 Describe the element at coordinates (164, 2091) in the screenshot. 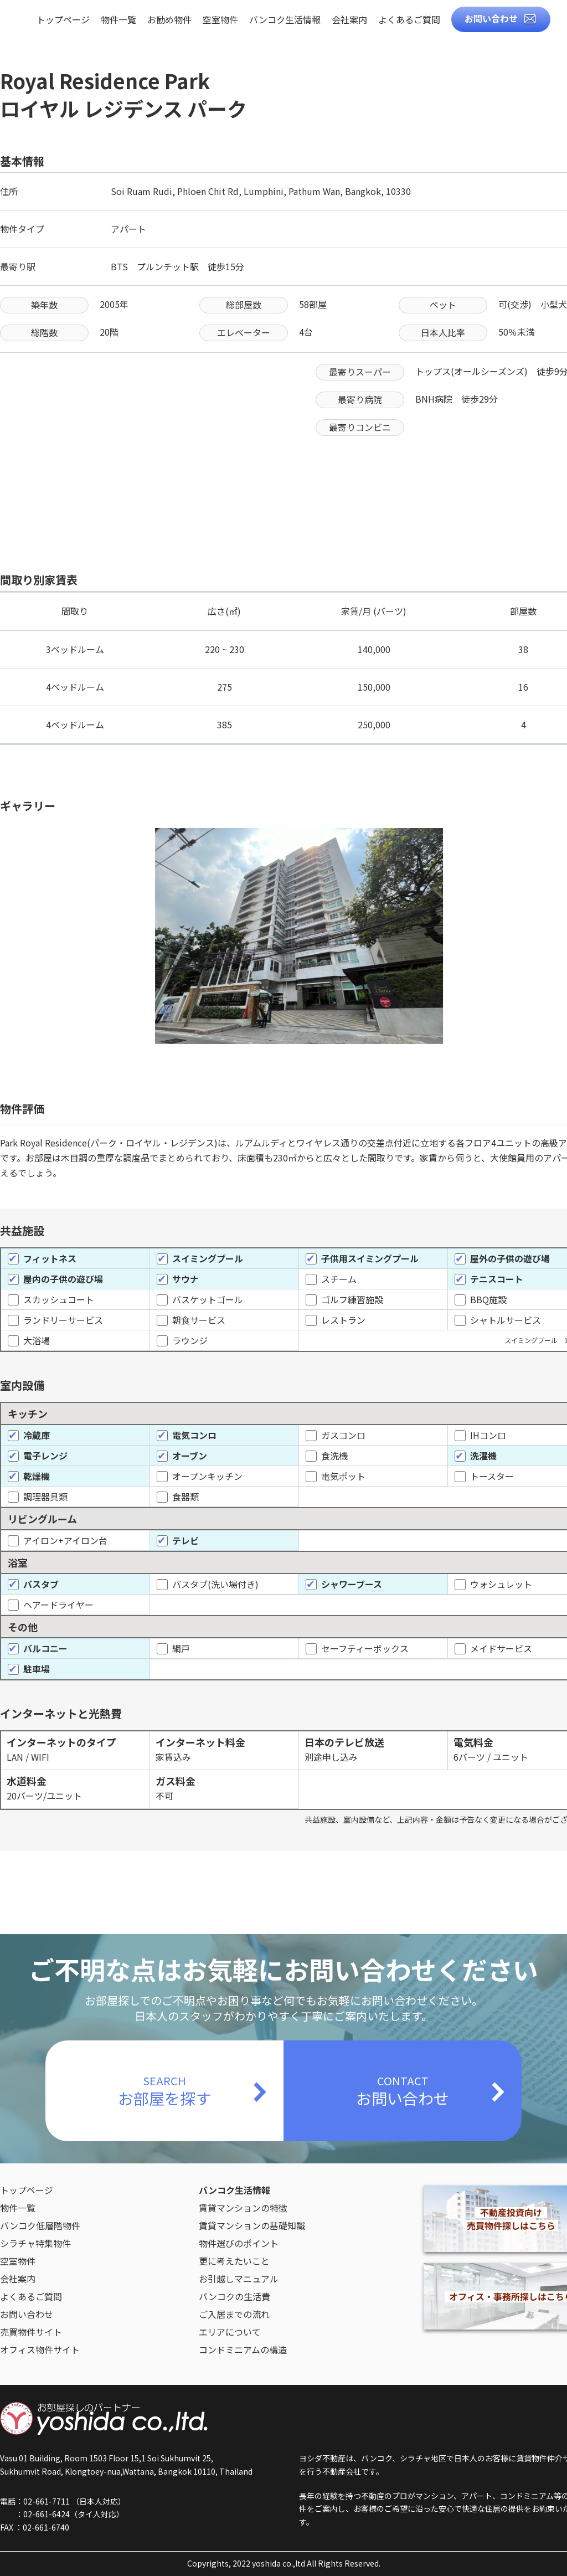

I see `SEARCH` at that location.